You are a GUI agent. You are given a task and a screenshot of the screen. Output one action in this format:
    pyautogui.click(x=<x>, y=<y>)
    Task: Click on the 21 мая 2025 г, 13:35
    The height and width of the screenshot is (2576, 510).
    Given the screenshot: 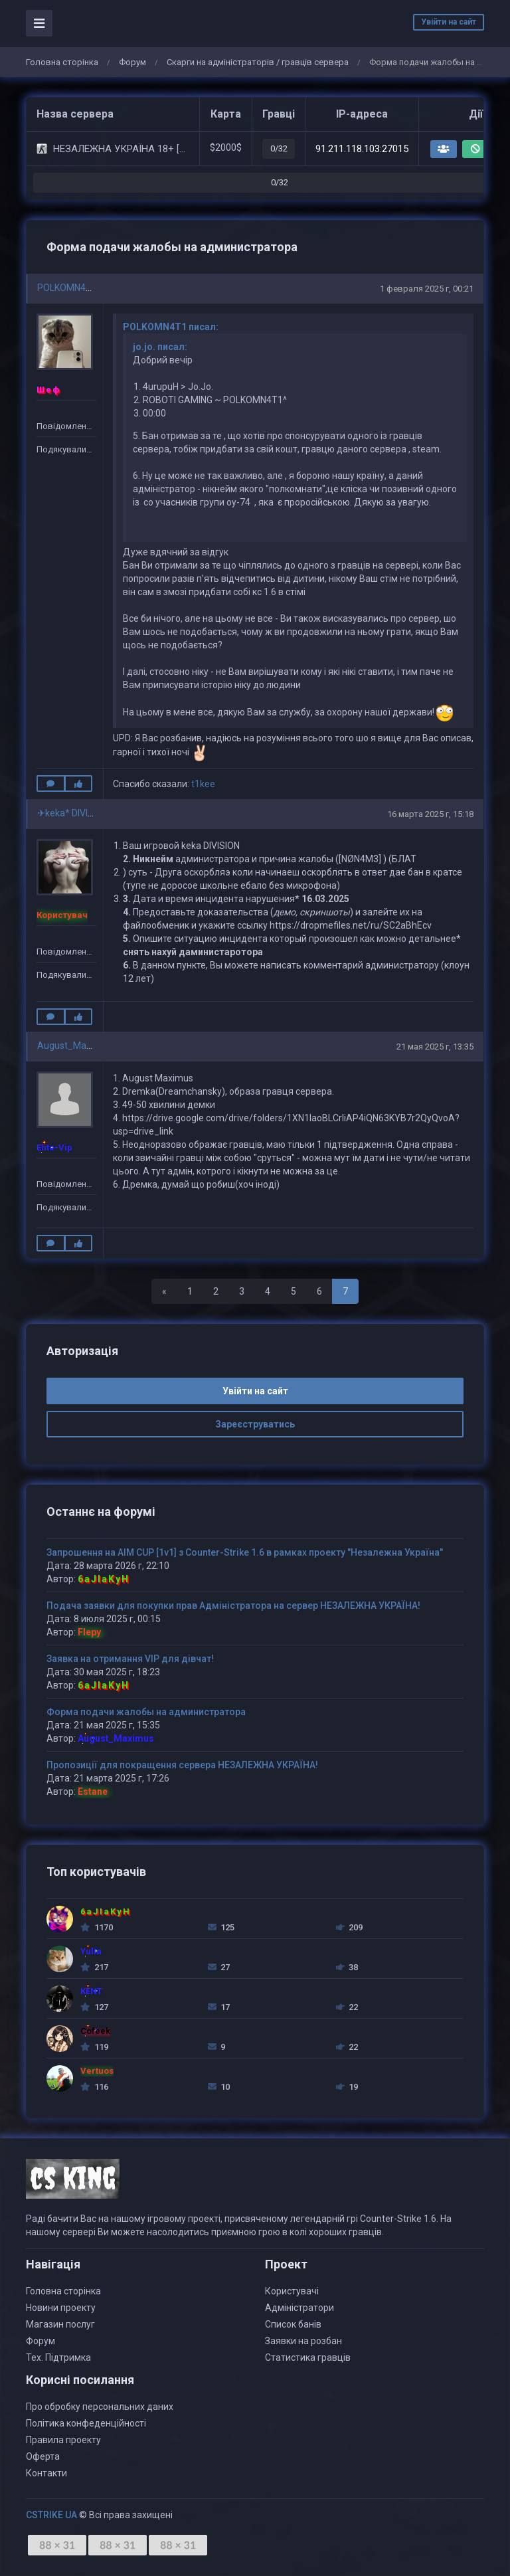 What is the action you would take?
    pyautogui.click(x=434, y=1047)
    